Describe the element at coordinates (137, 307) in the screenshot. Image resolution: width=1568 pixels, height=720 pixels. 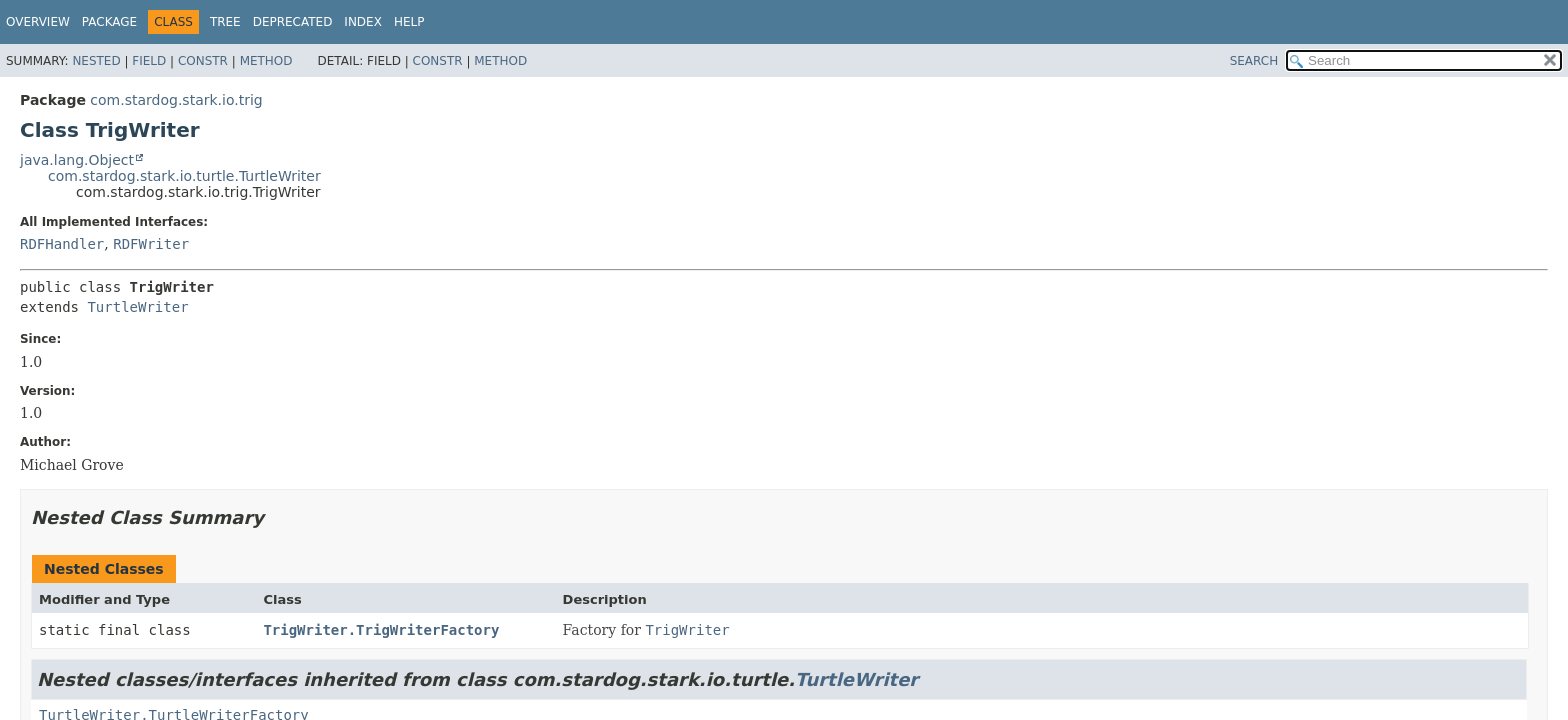
I see `TurtleWriter` at that location.